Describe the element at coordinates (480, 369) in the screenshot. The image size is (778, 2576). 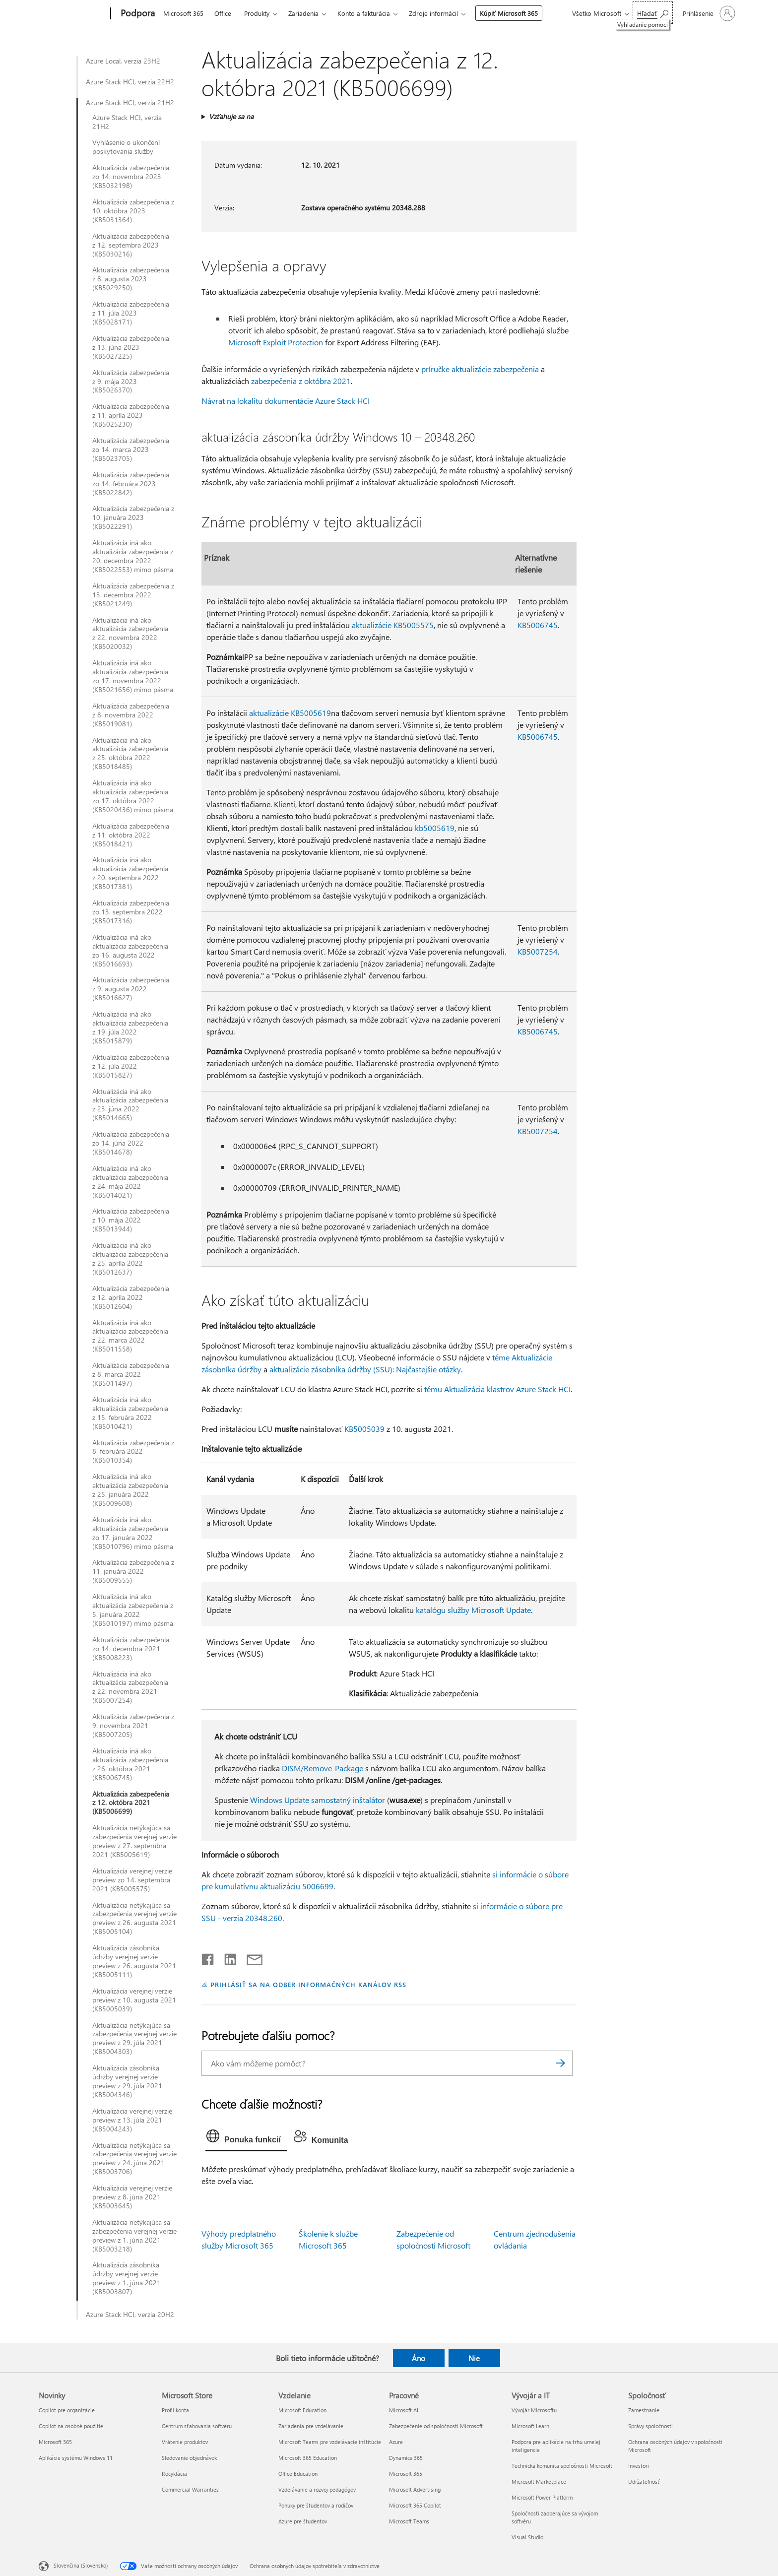
I see `príručke aktualizácie zabezpečenia` at that location.